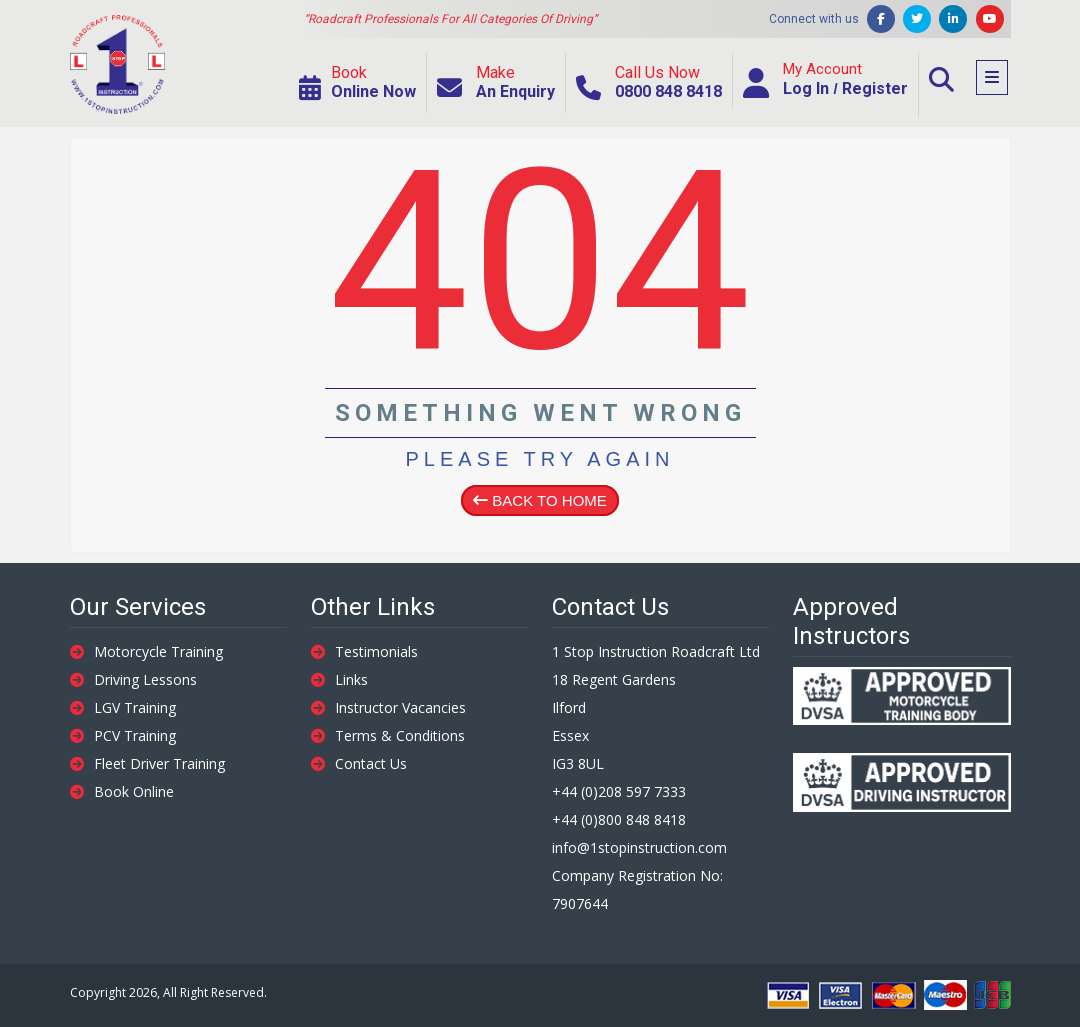 This screenshot has width=1080, height=1027. What do you see at coordinates (123, 735) in the screenshot?
I see `PCV Training` at bounding box center [123, 735].